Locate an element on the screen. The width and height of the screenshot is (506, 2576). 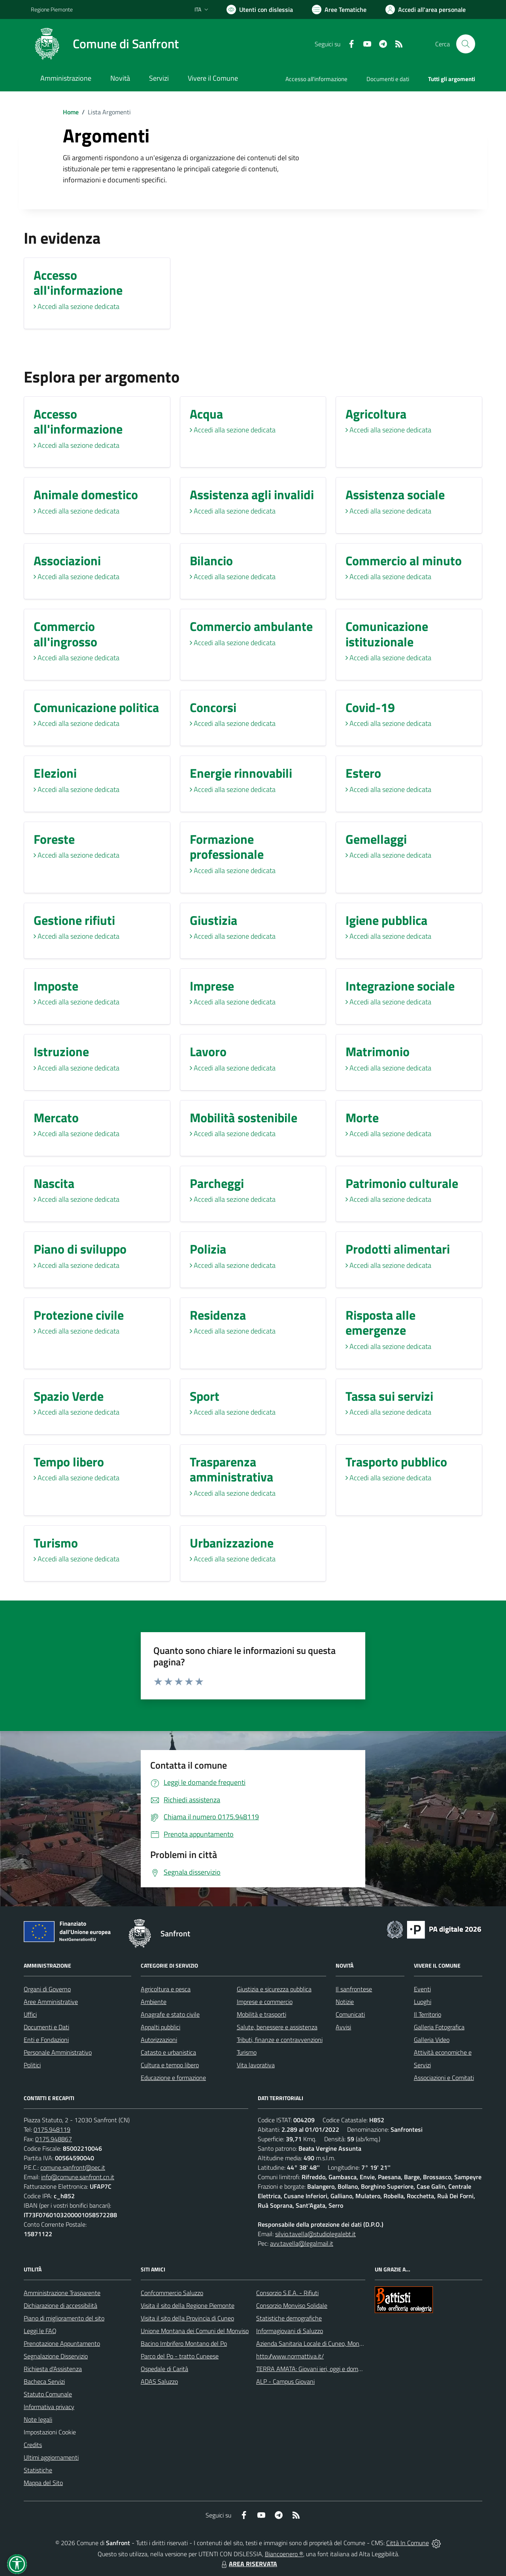
Unione Montana dei Comuni del Monviso is located at coordinates (195, 2330).